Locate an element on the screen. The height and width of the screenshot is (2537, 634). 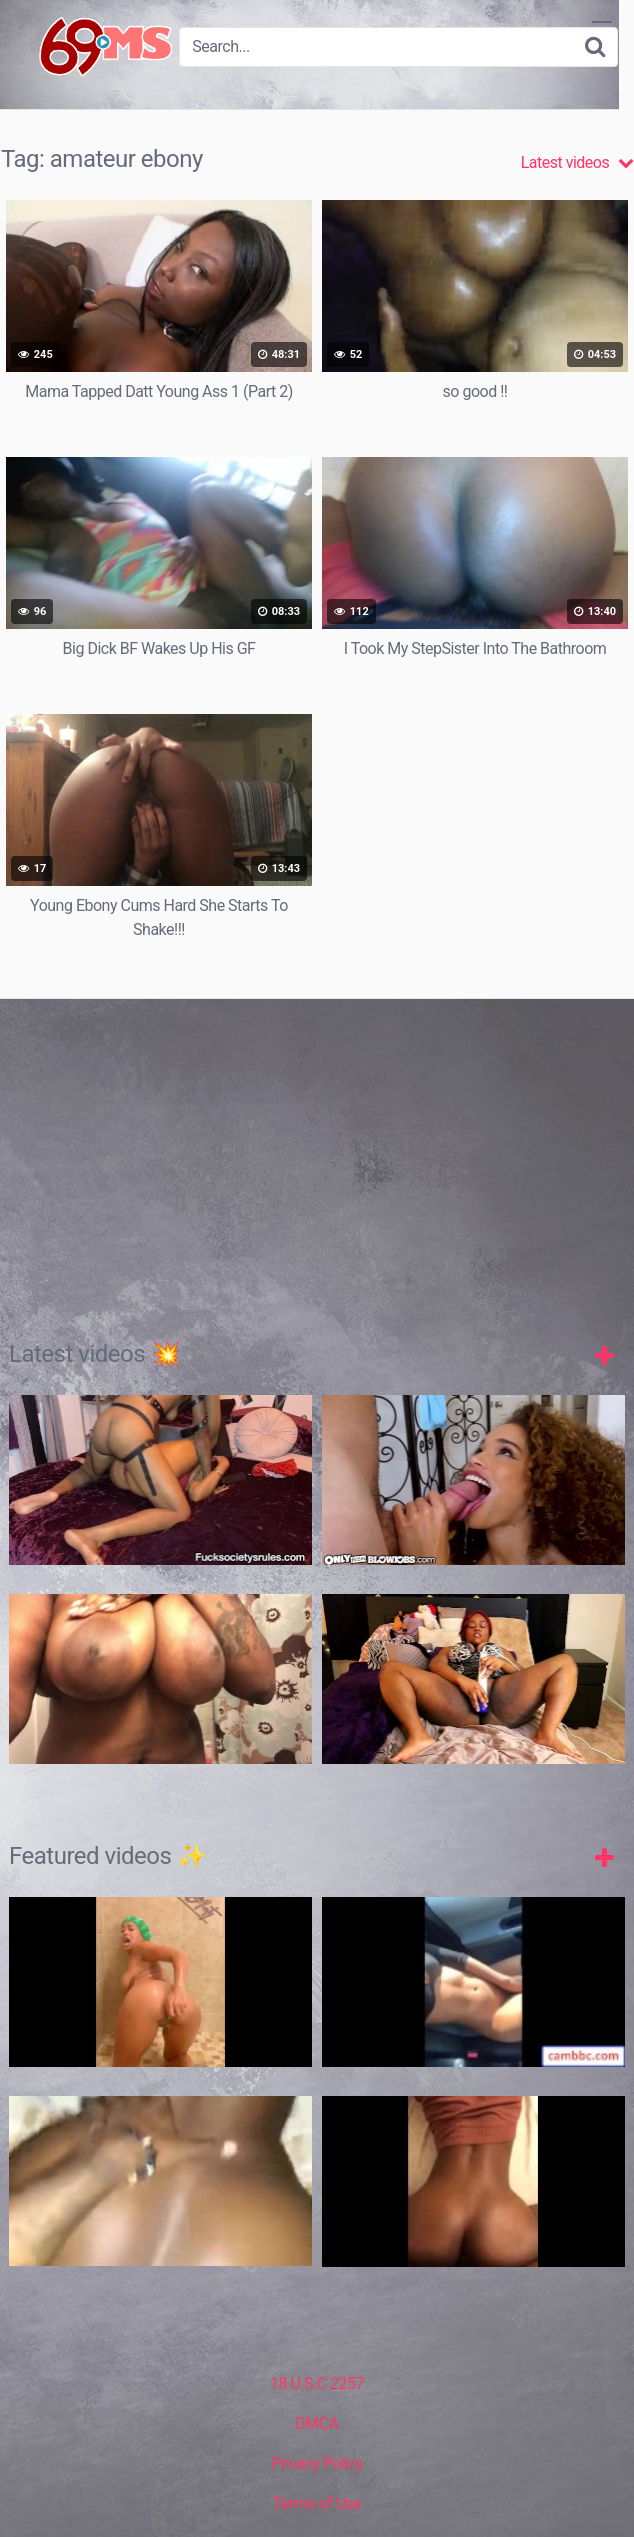
Terms of Use is located at coordinates (317, 2503).